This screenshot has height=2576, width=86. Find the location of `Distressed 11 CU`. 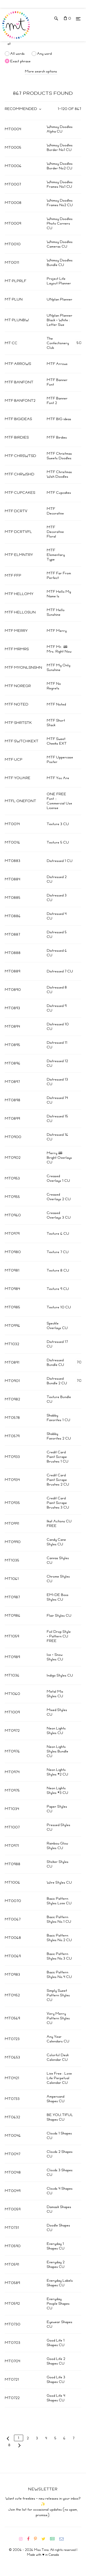

Distressed 11 CU is located at coordinates (57, 1045).